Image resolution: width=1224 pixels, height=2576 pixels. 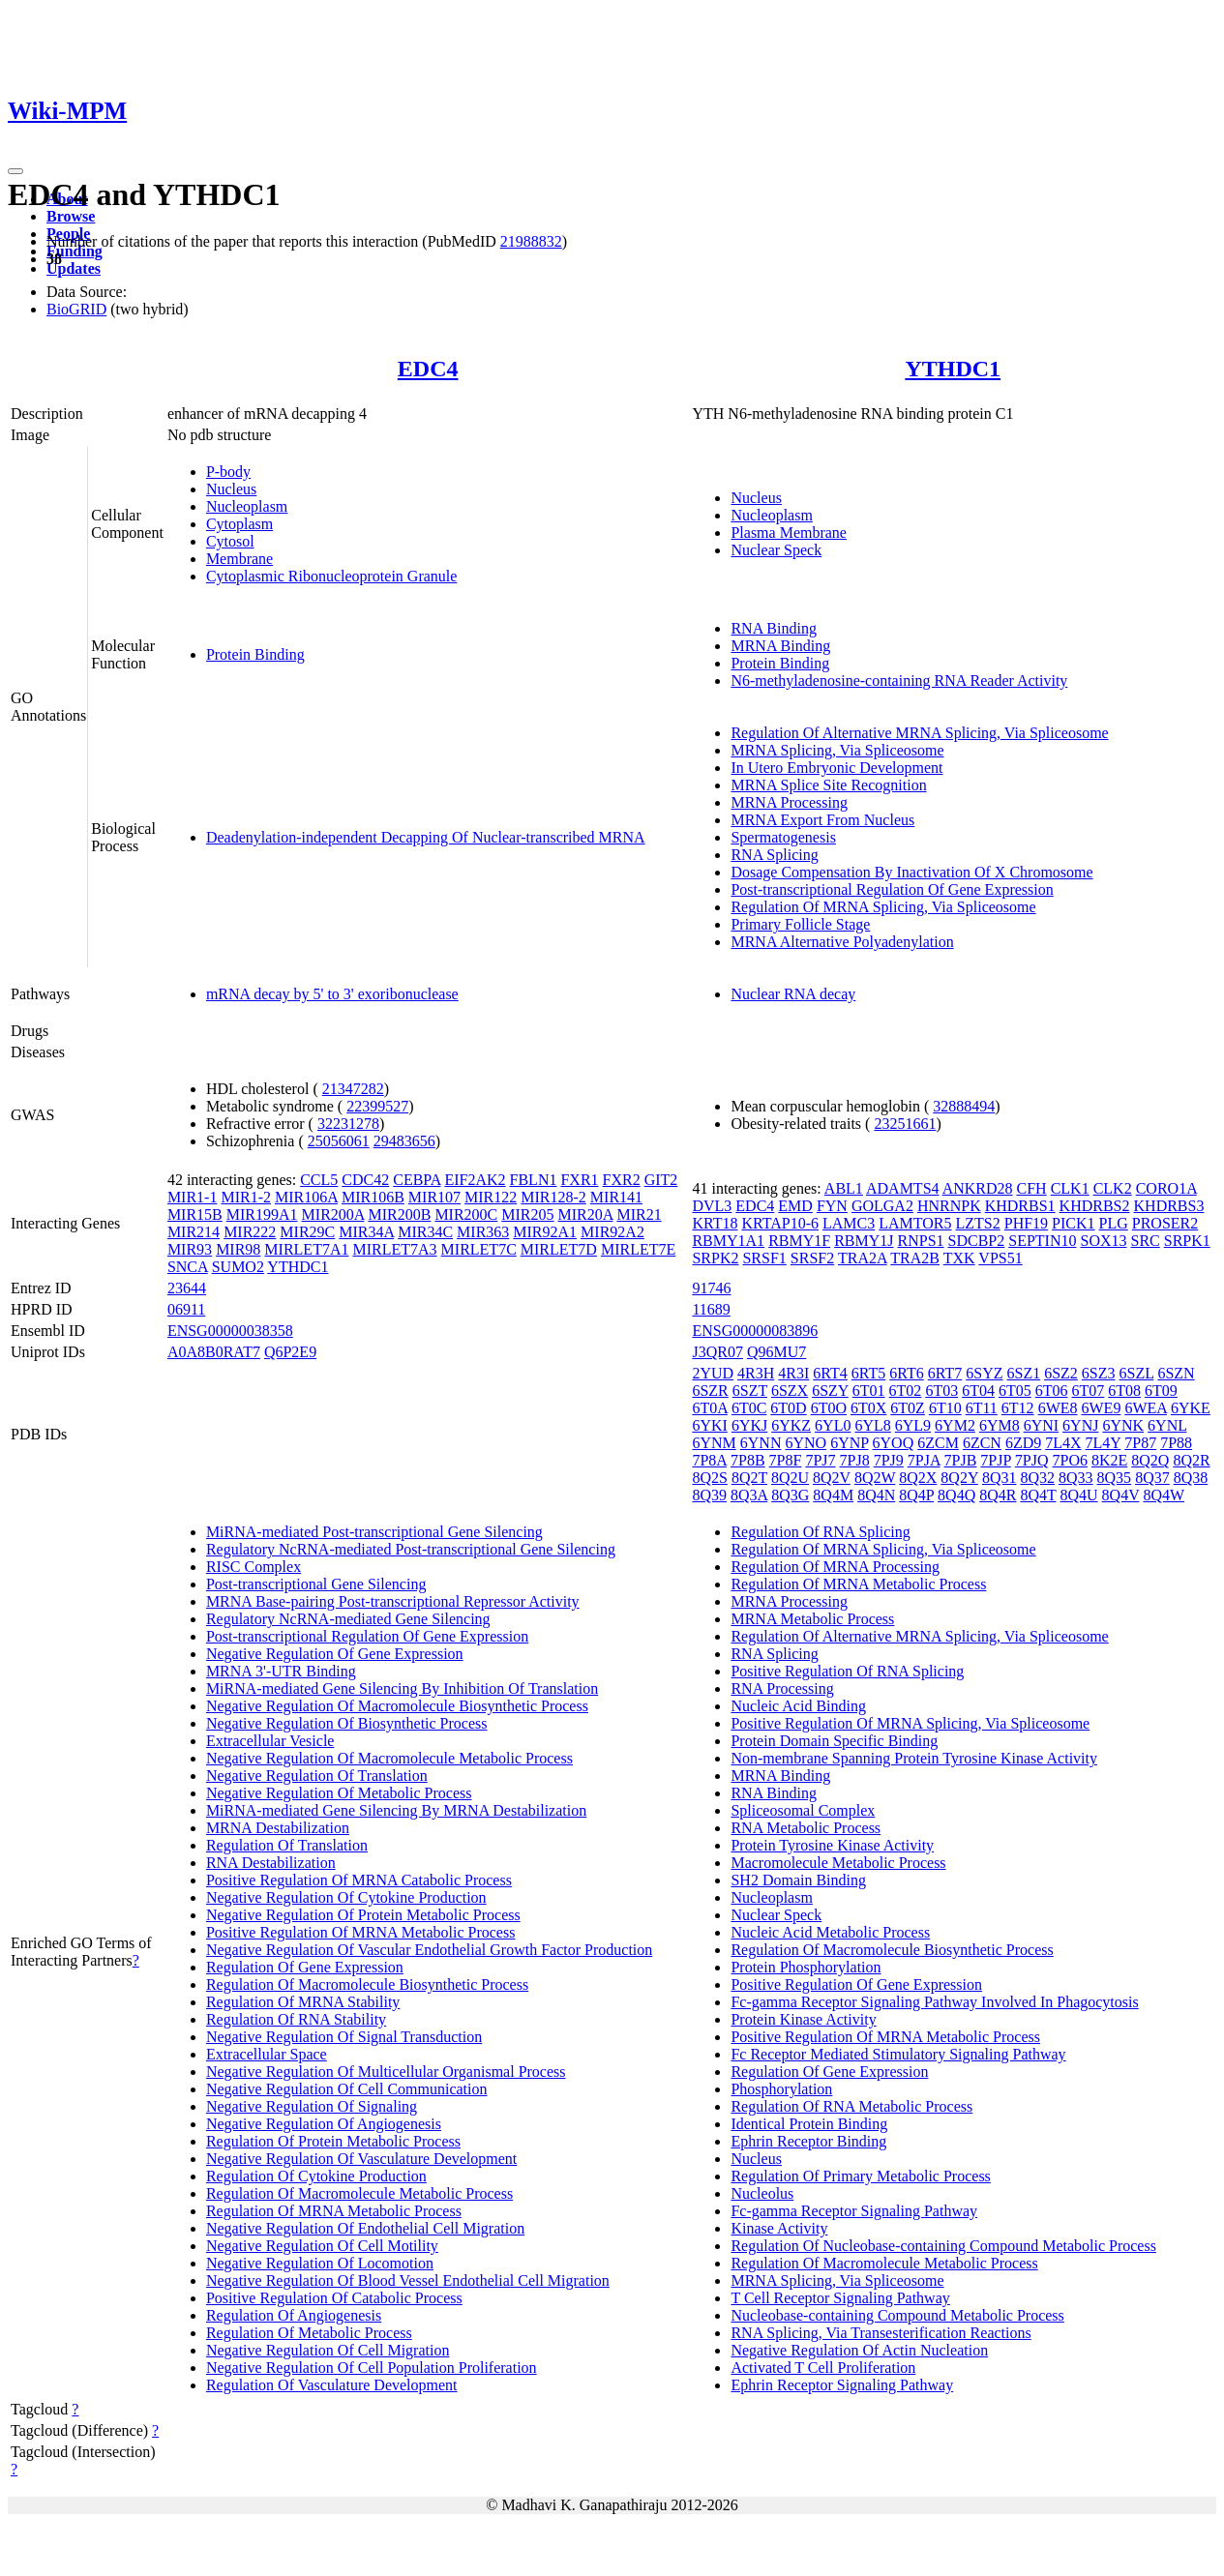 I want to click on MIR128-2, so click(x=553, y=1197).